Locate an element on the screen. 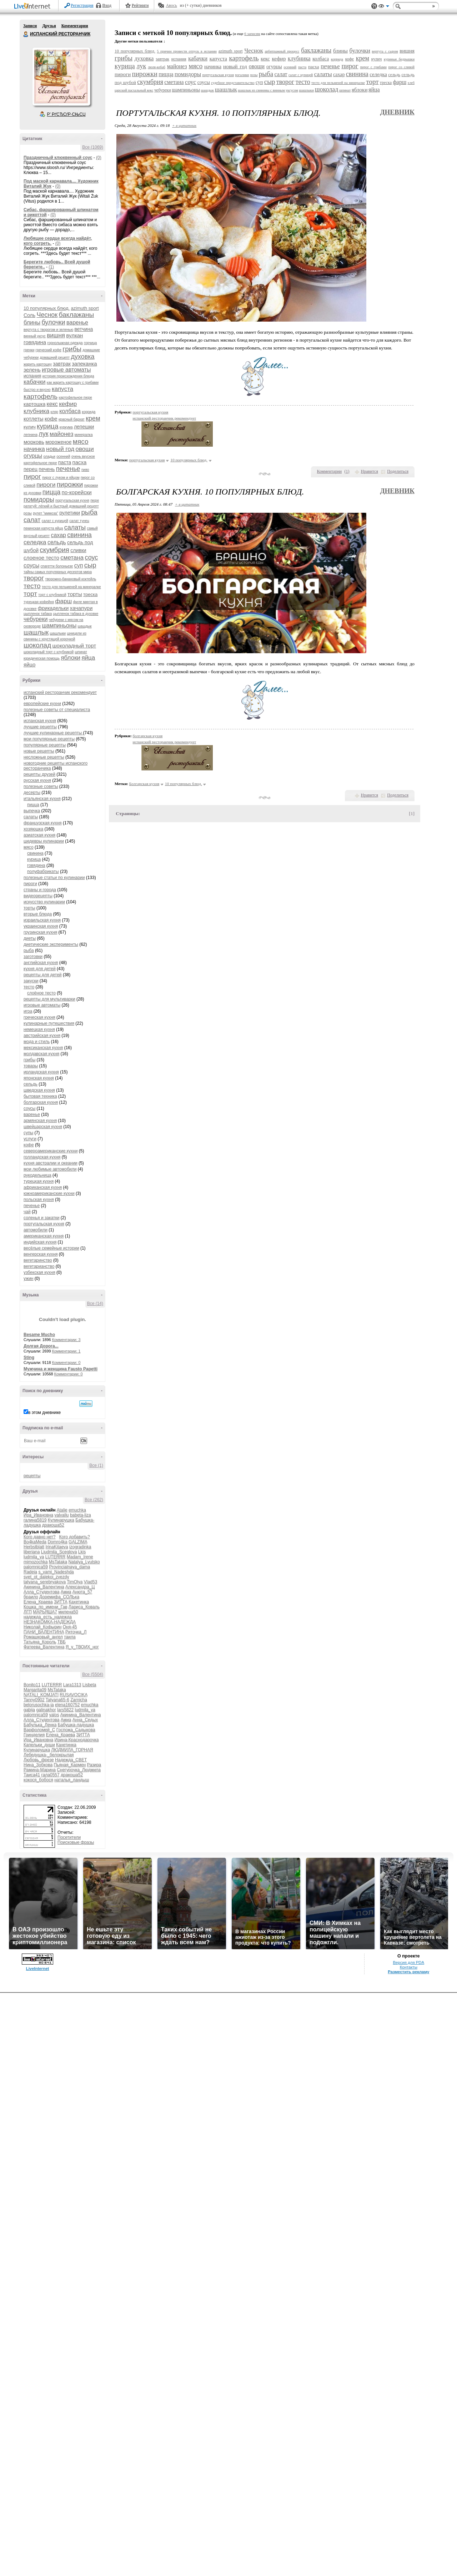  чебуреки is located at coordinates (35, 619).